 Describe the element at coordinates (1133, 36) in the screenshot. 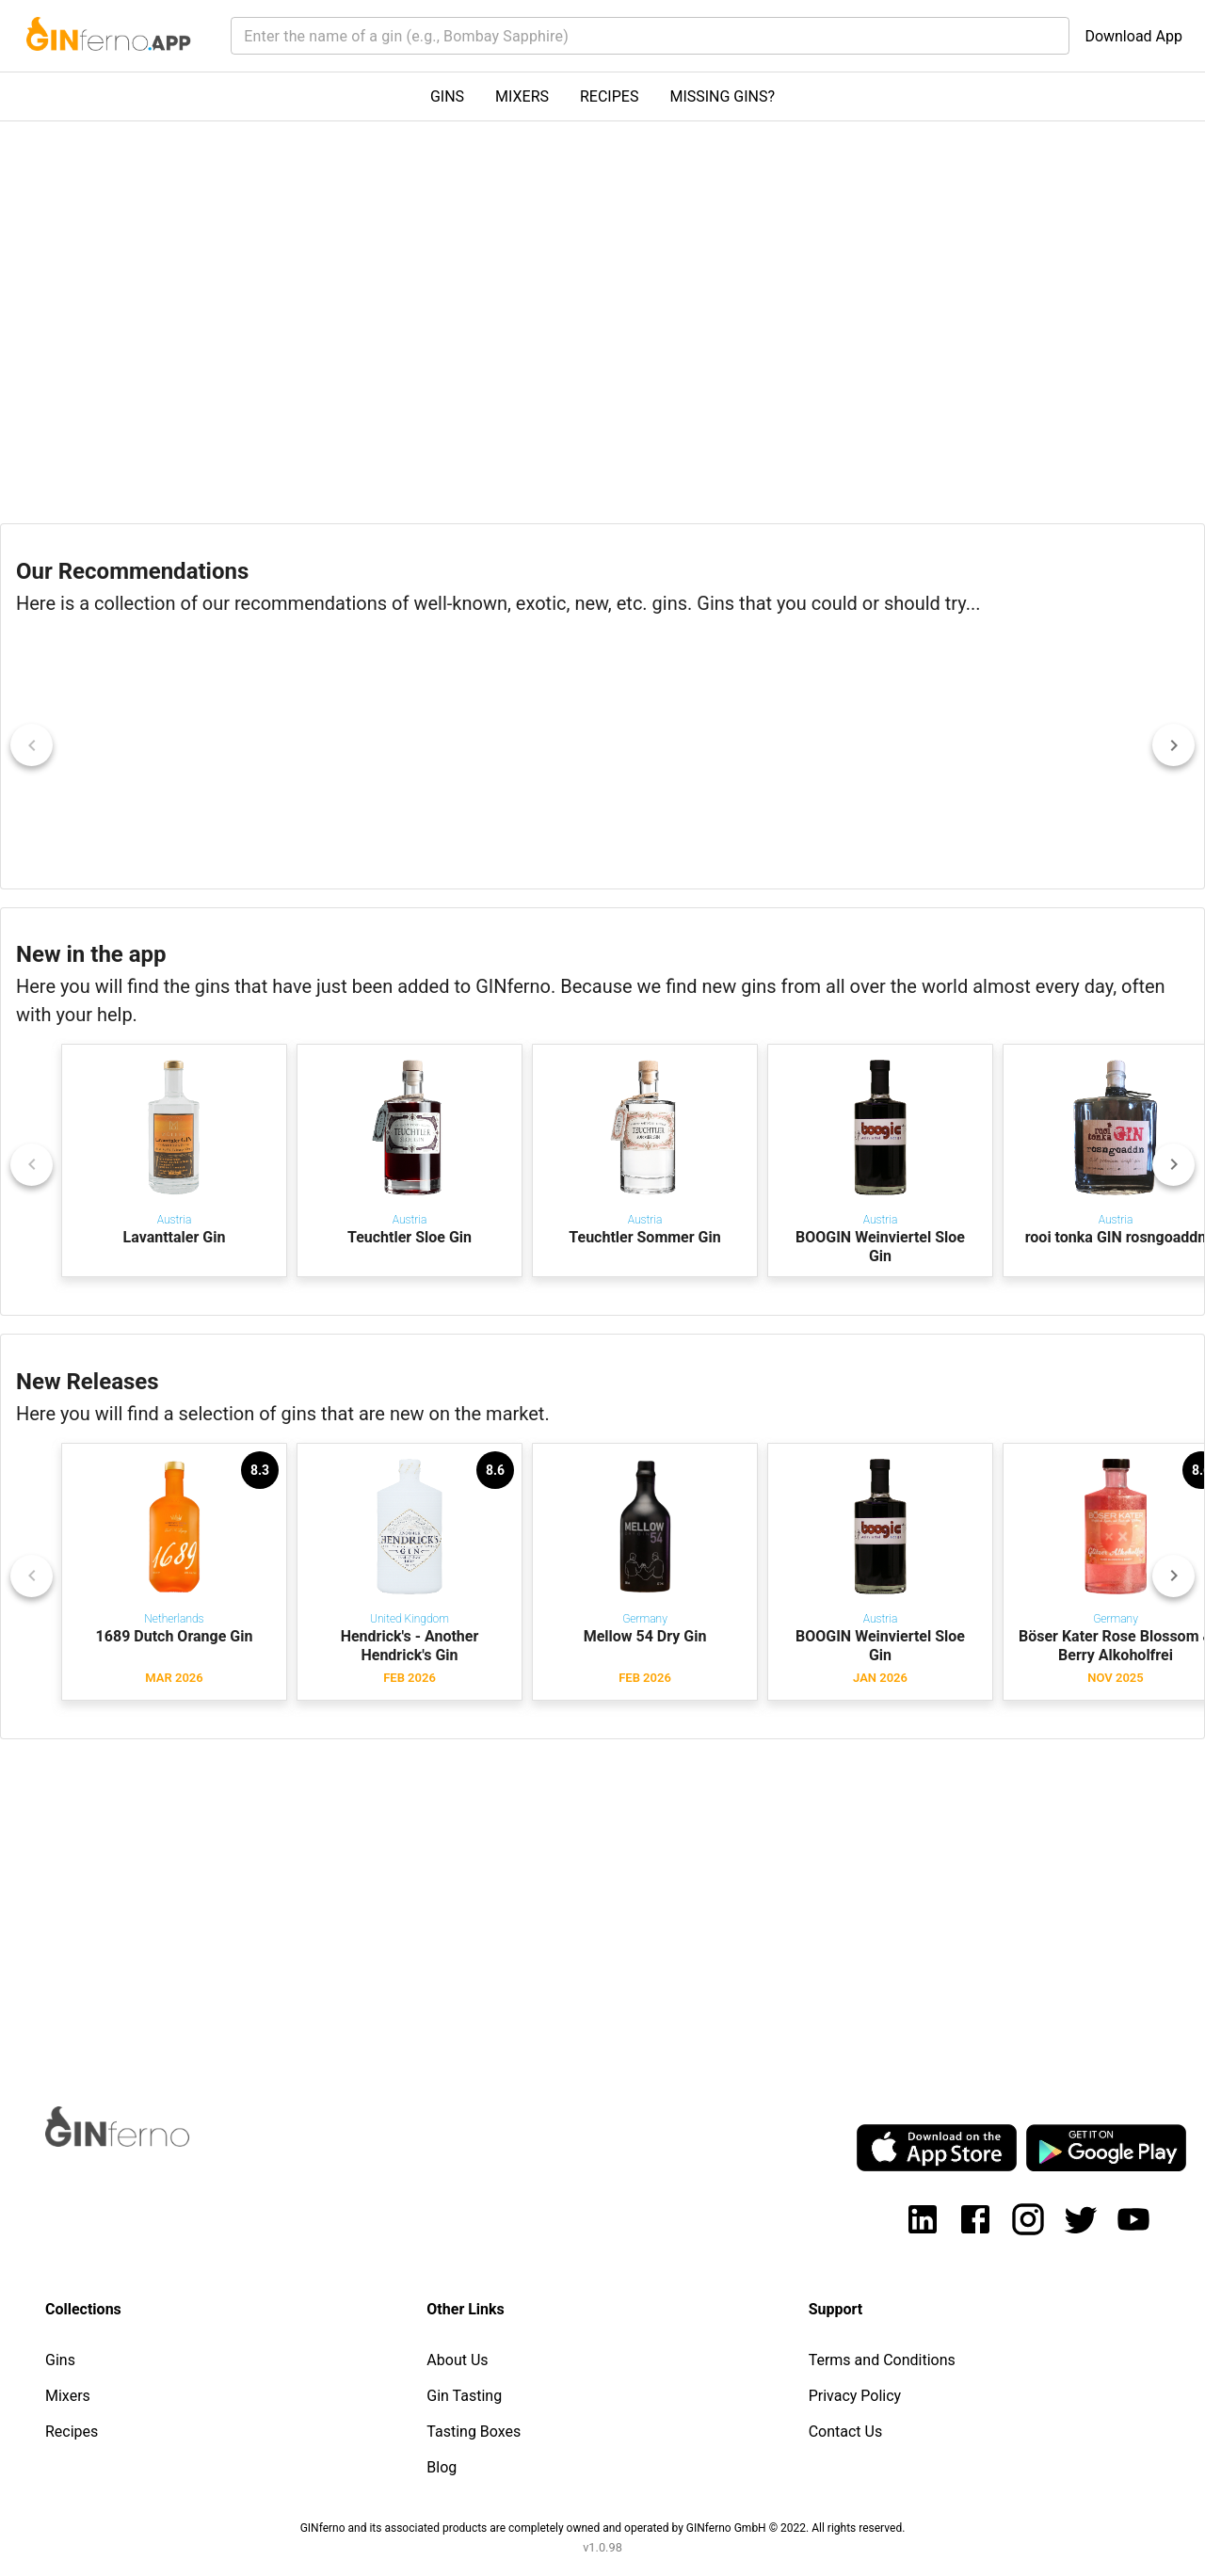

I see `Download App` at that location.